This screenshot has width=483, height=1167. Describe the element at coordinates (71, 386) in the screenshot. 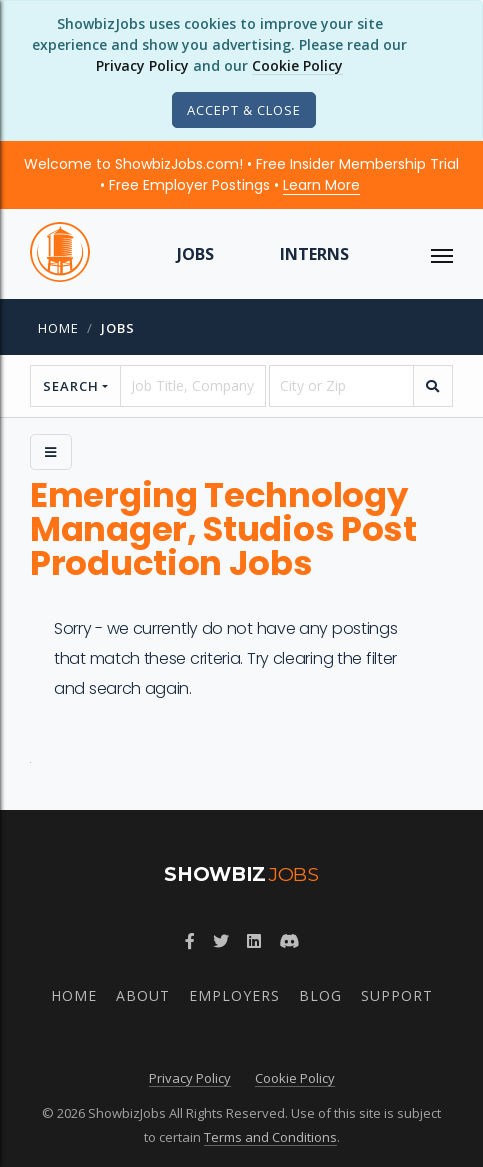

I see `Search` at that location.